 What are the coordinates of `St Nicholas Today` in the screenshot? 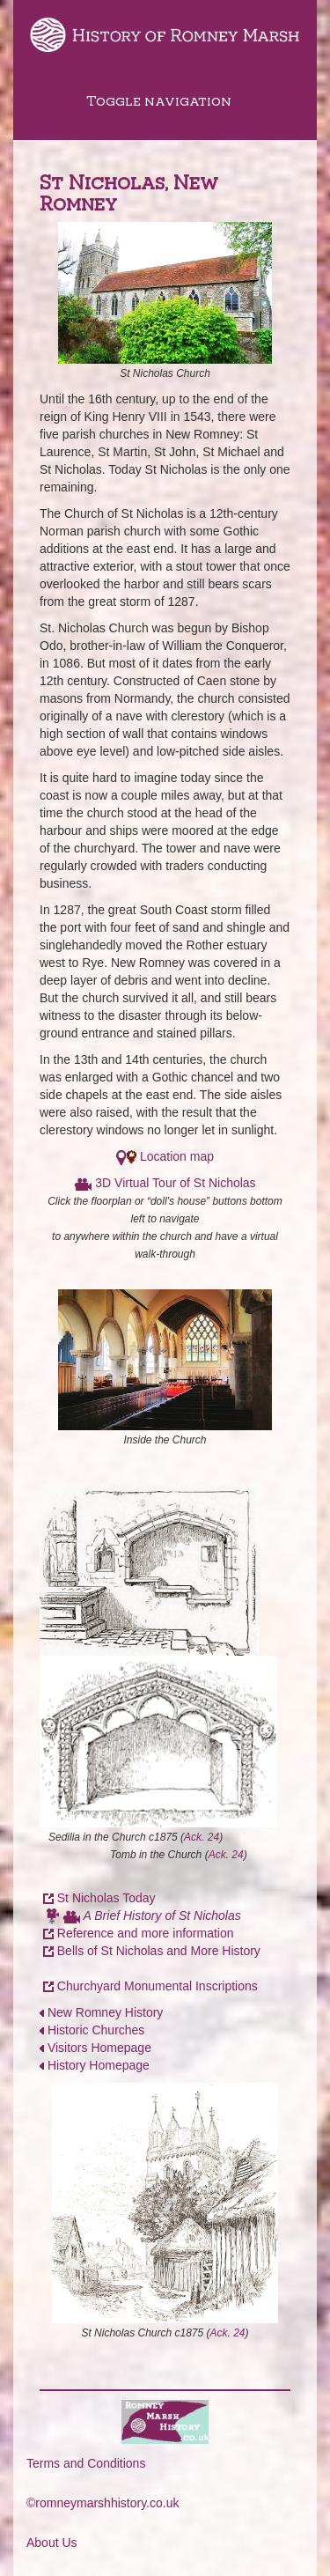 It's located at (106, 1898).